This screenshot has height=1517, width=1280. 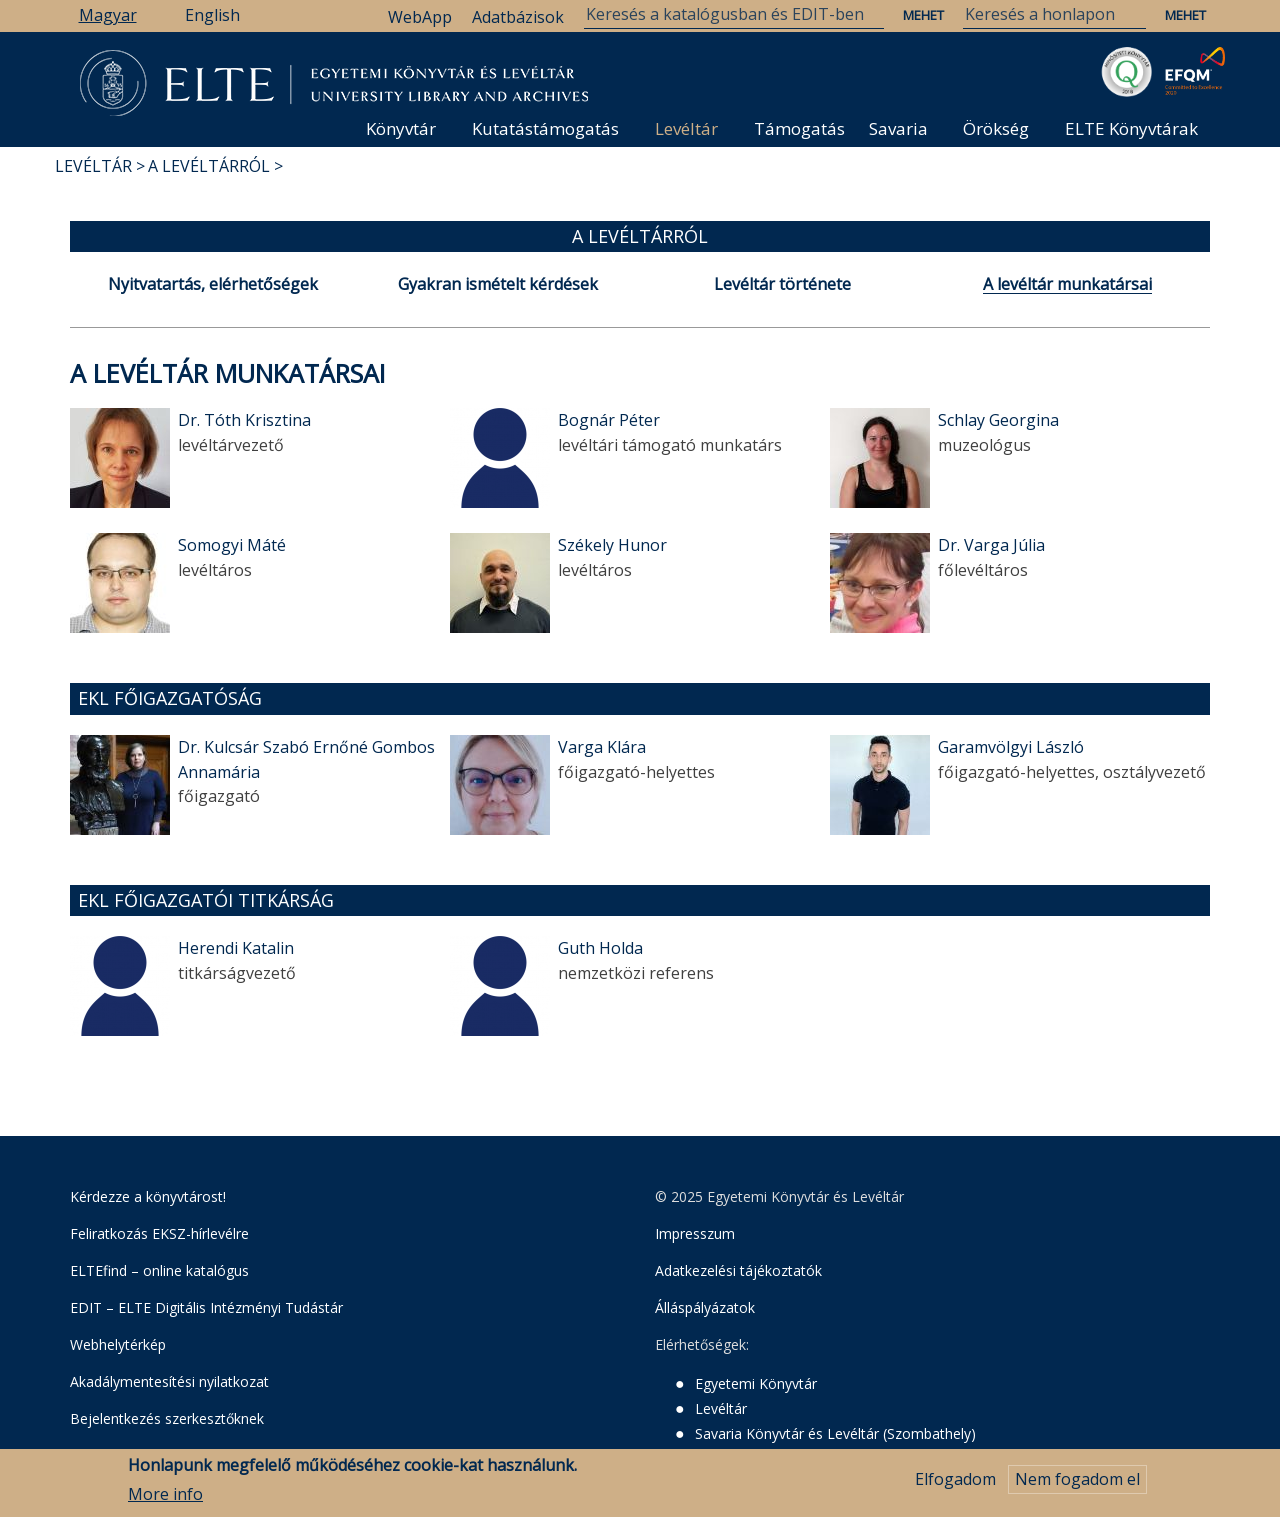 What do you see at coordinates (244, 420) in the screenshot?
I see `Dr. Tóth Krisztina` at bounding box center [244, 420].